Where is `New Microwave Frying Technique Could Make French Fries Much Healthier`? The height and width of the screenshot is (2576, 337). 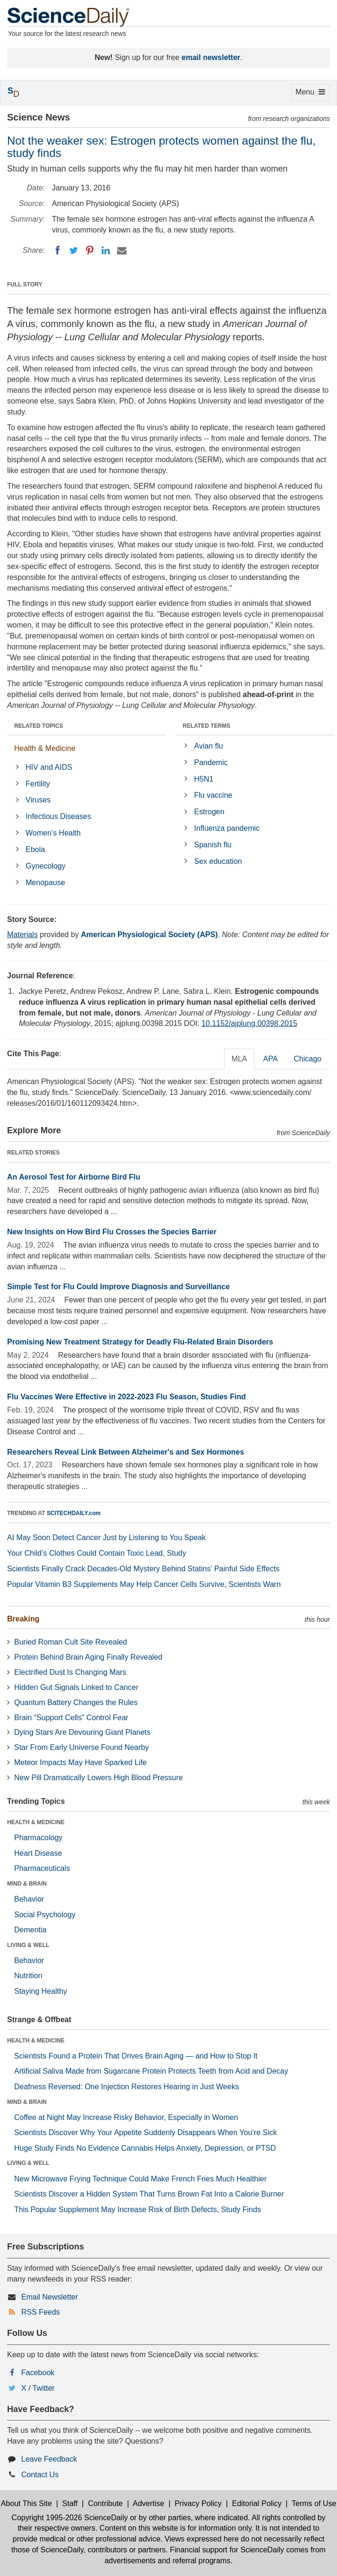 New Microwave Frying Technique Could Make French Fries Much Healthier is located at coordinates (140, 2179).